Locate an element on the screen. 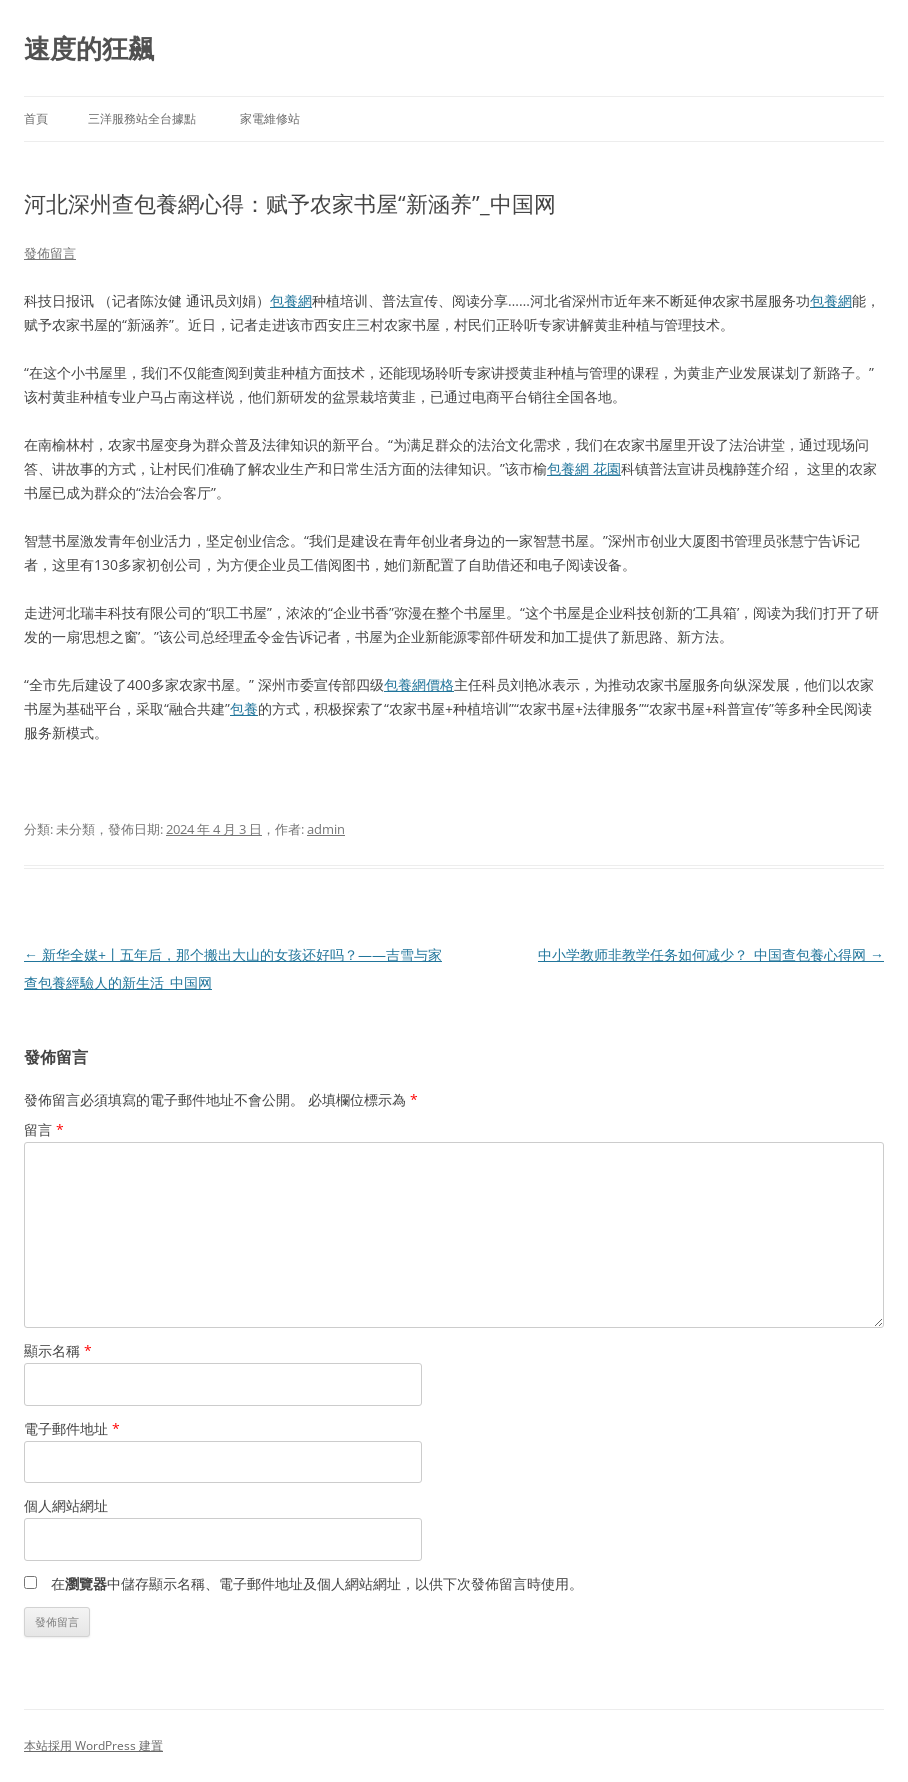 Image resolution: width=908 pixels, height=1782 pixels. 三洋服務站全台據點 is located at coordinates (142, 118).